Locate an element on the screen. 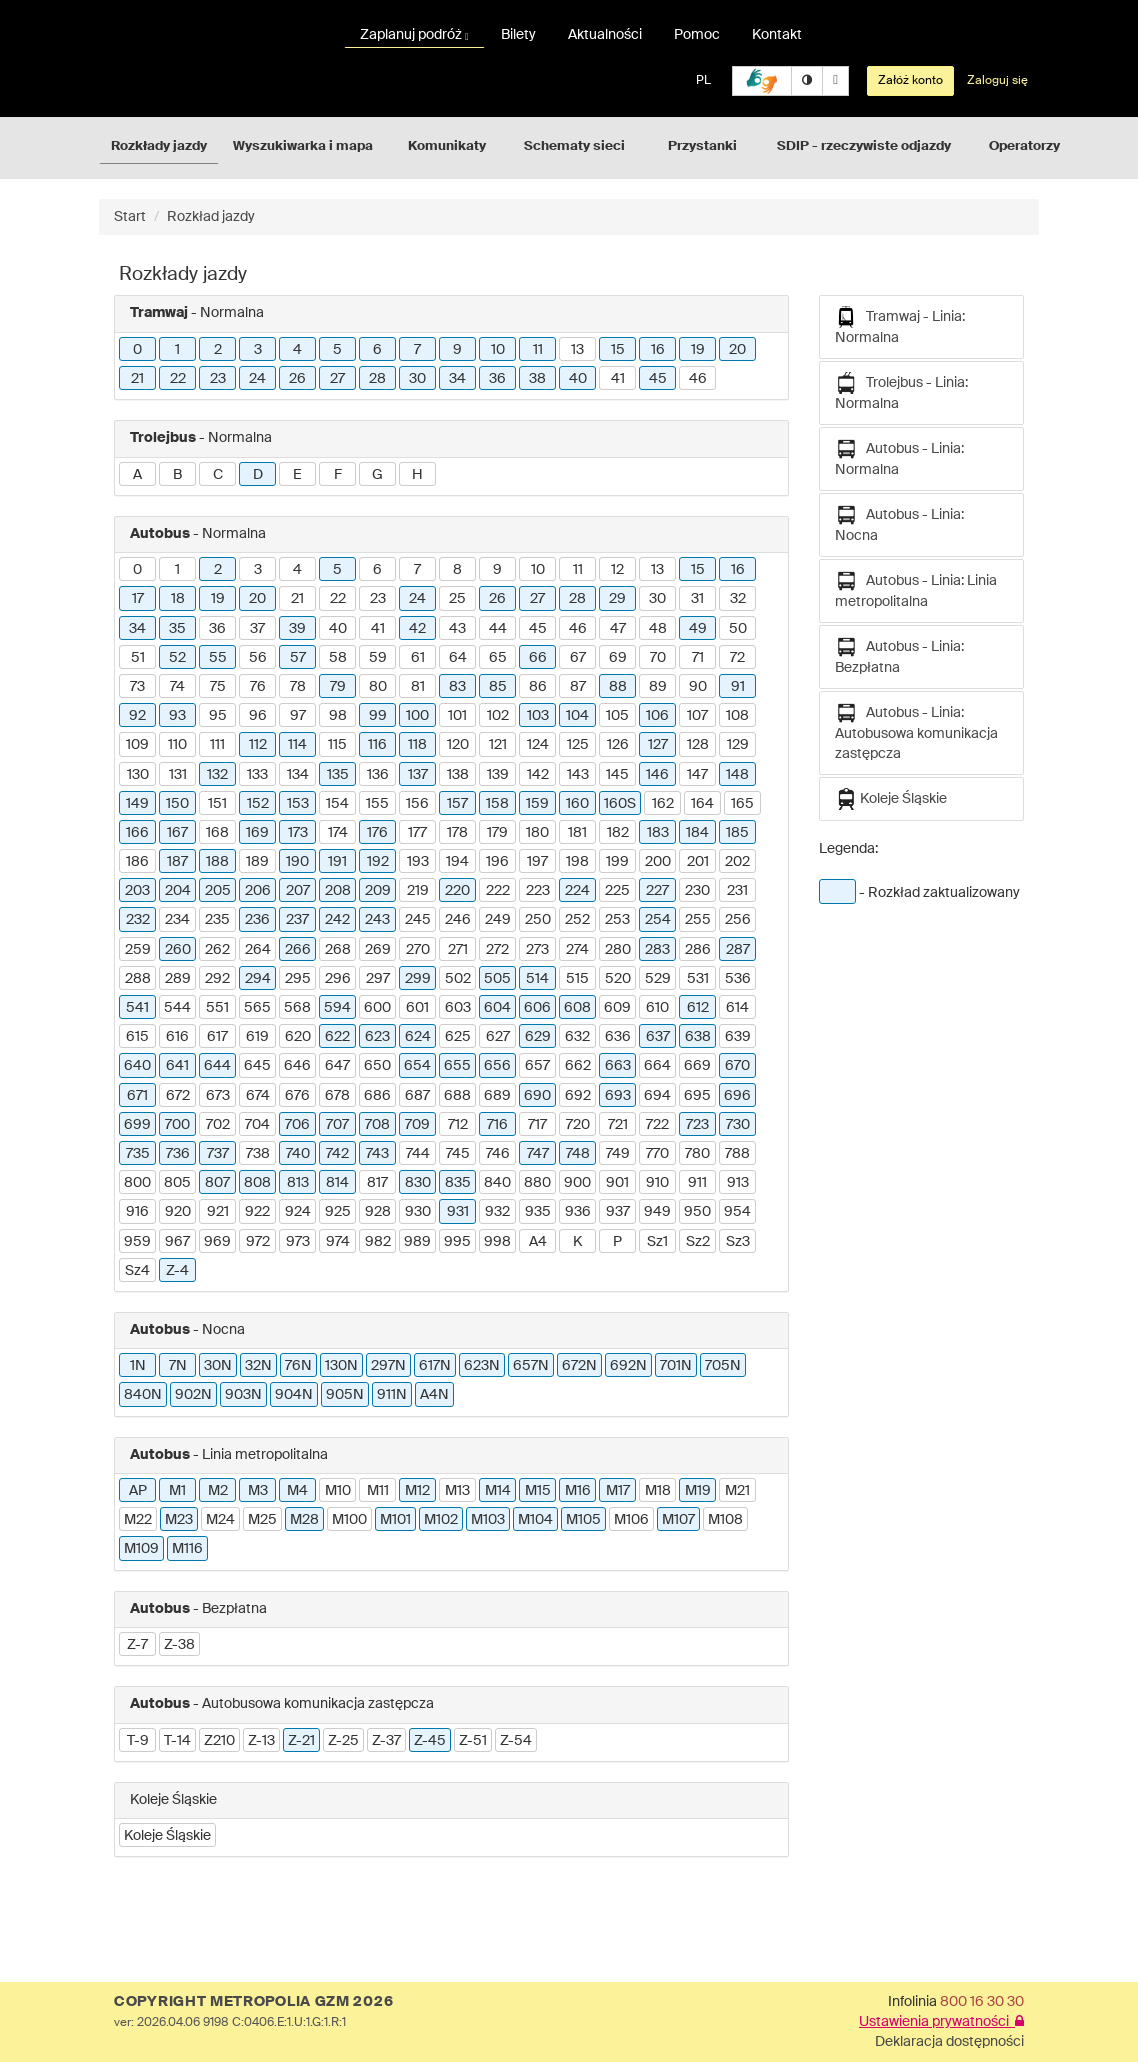  61 [button] is located at coordinates (418, 658).